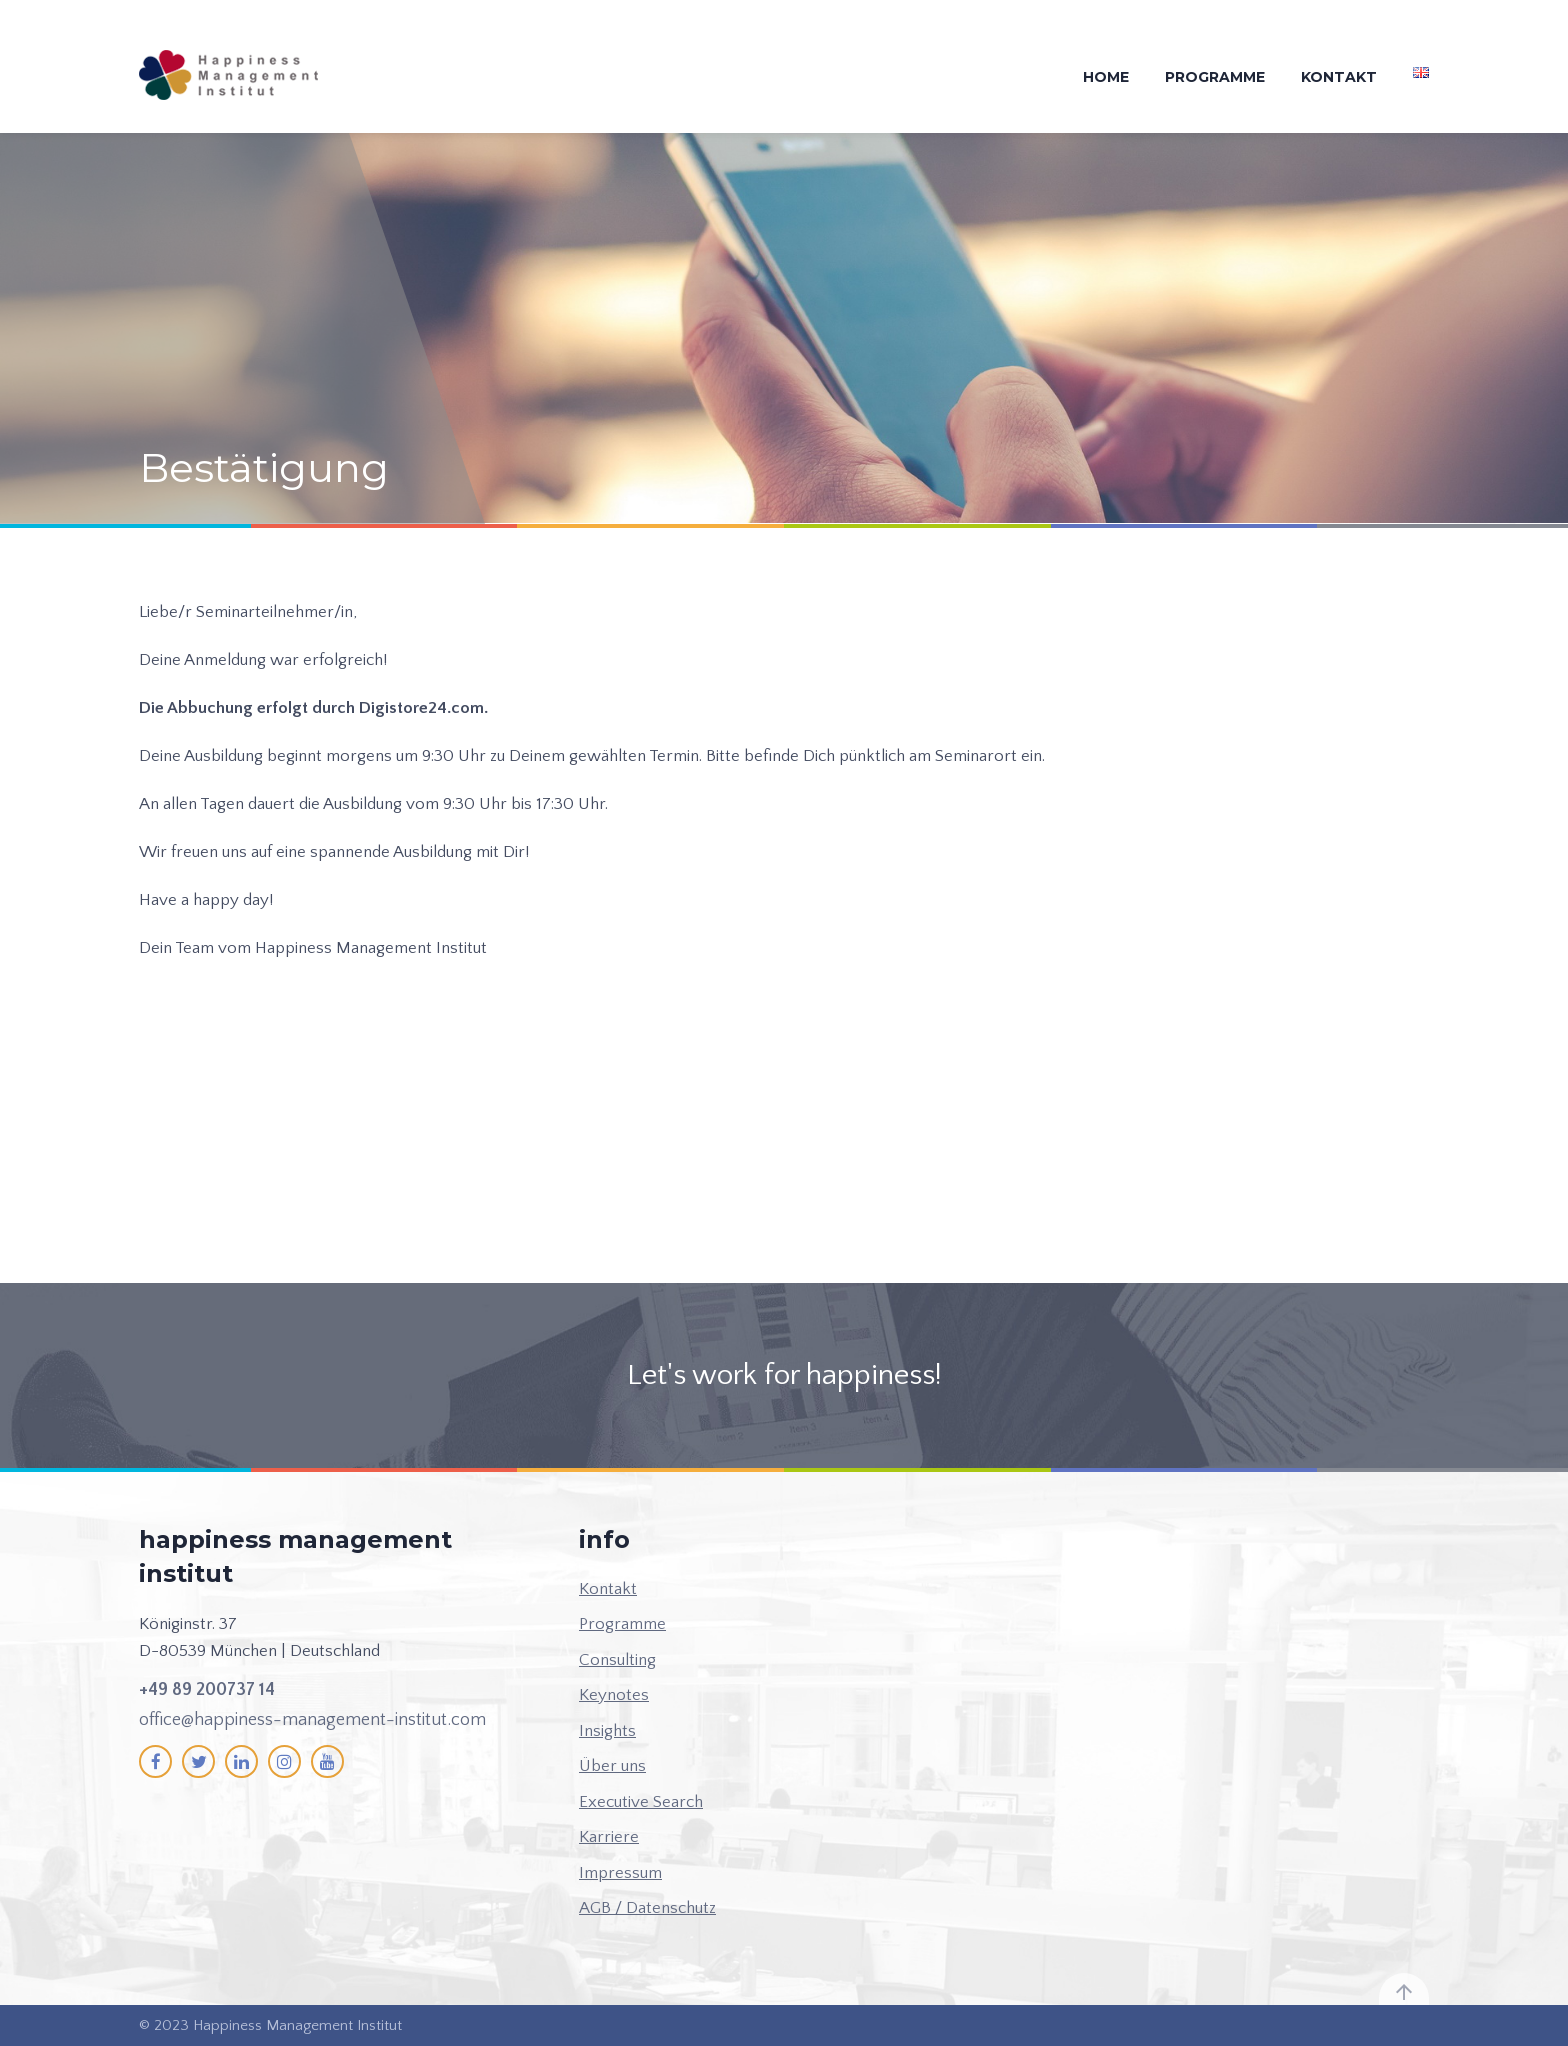 This screenshot has height=2046, width=1568. I want to click on Über uns, so click(612, 1766).